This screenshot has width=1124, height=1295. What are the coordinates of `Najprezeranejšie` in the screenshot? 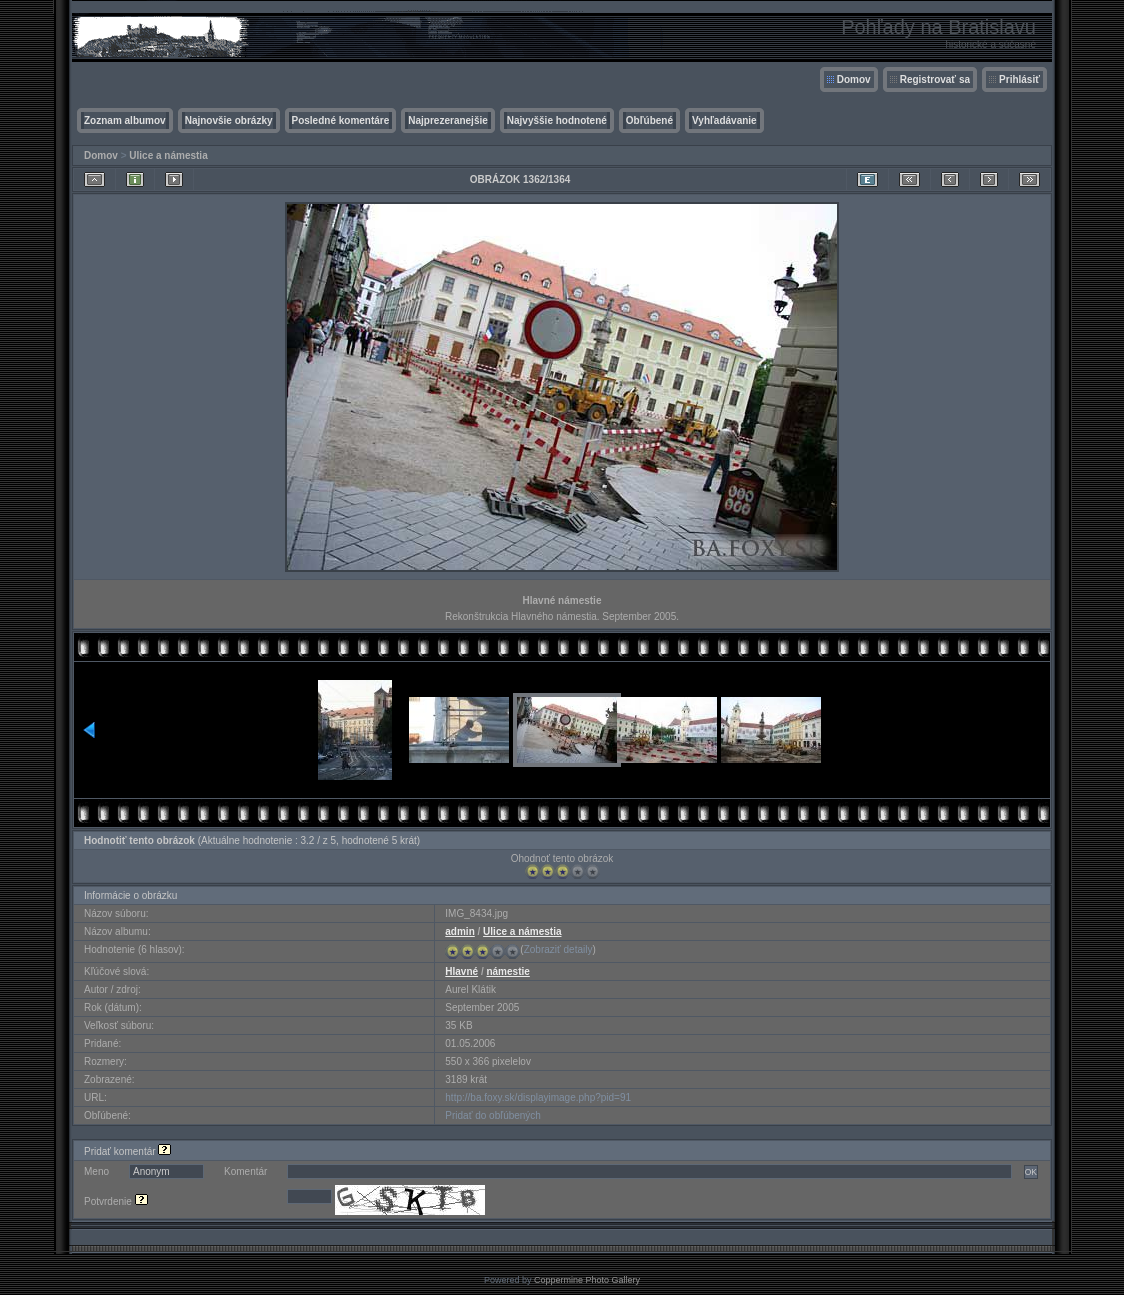 It's located at (448, 120).